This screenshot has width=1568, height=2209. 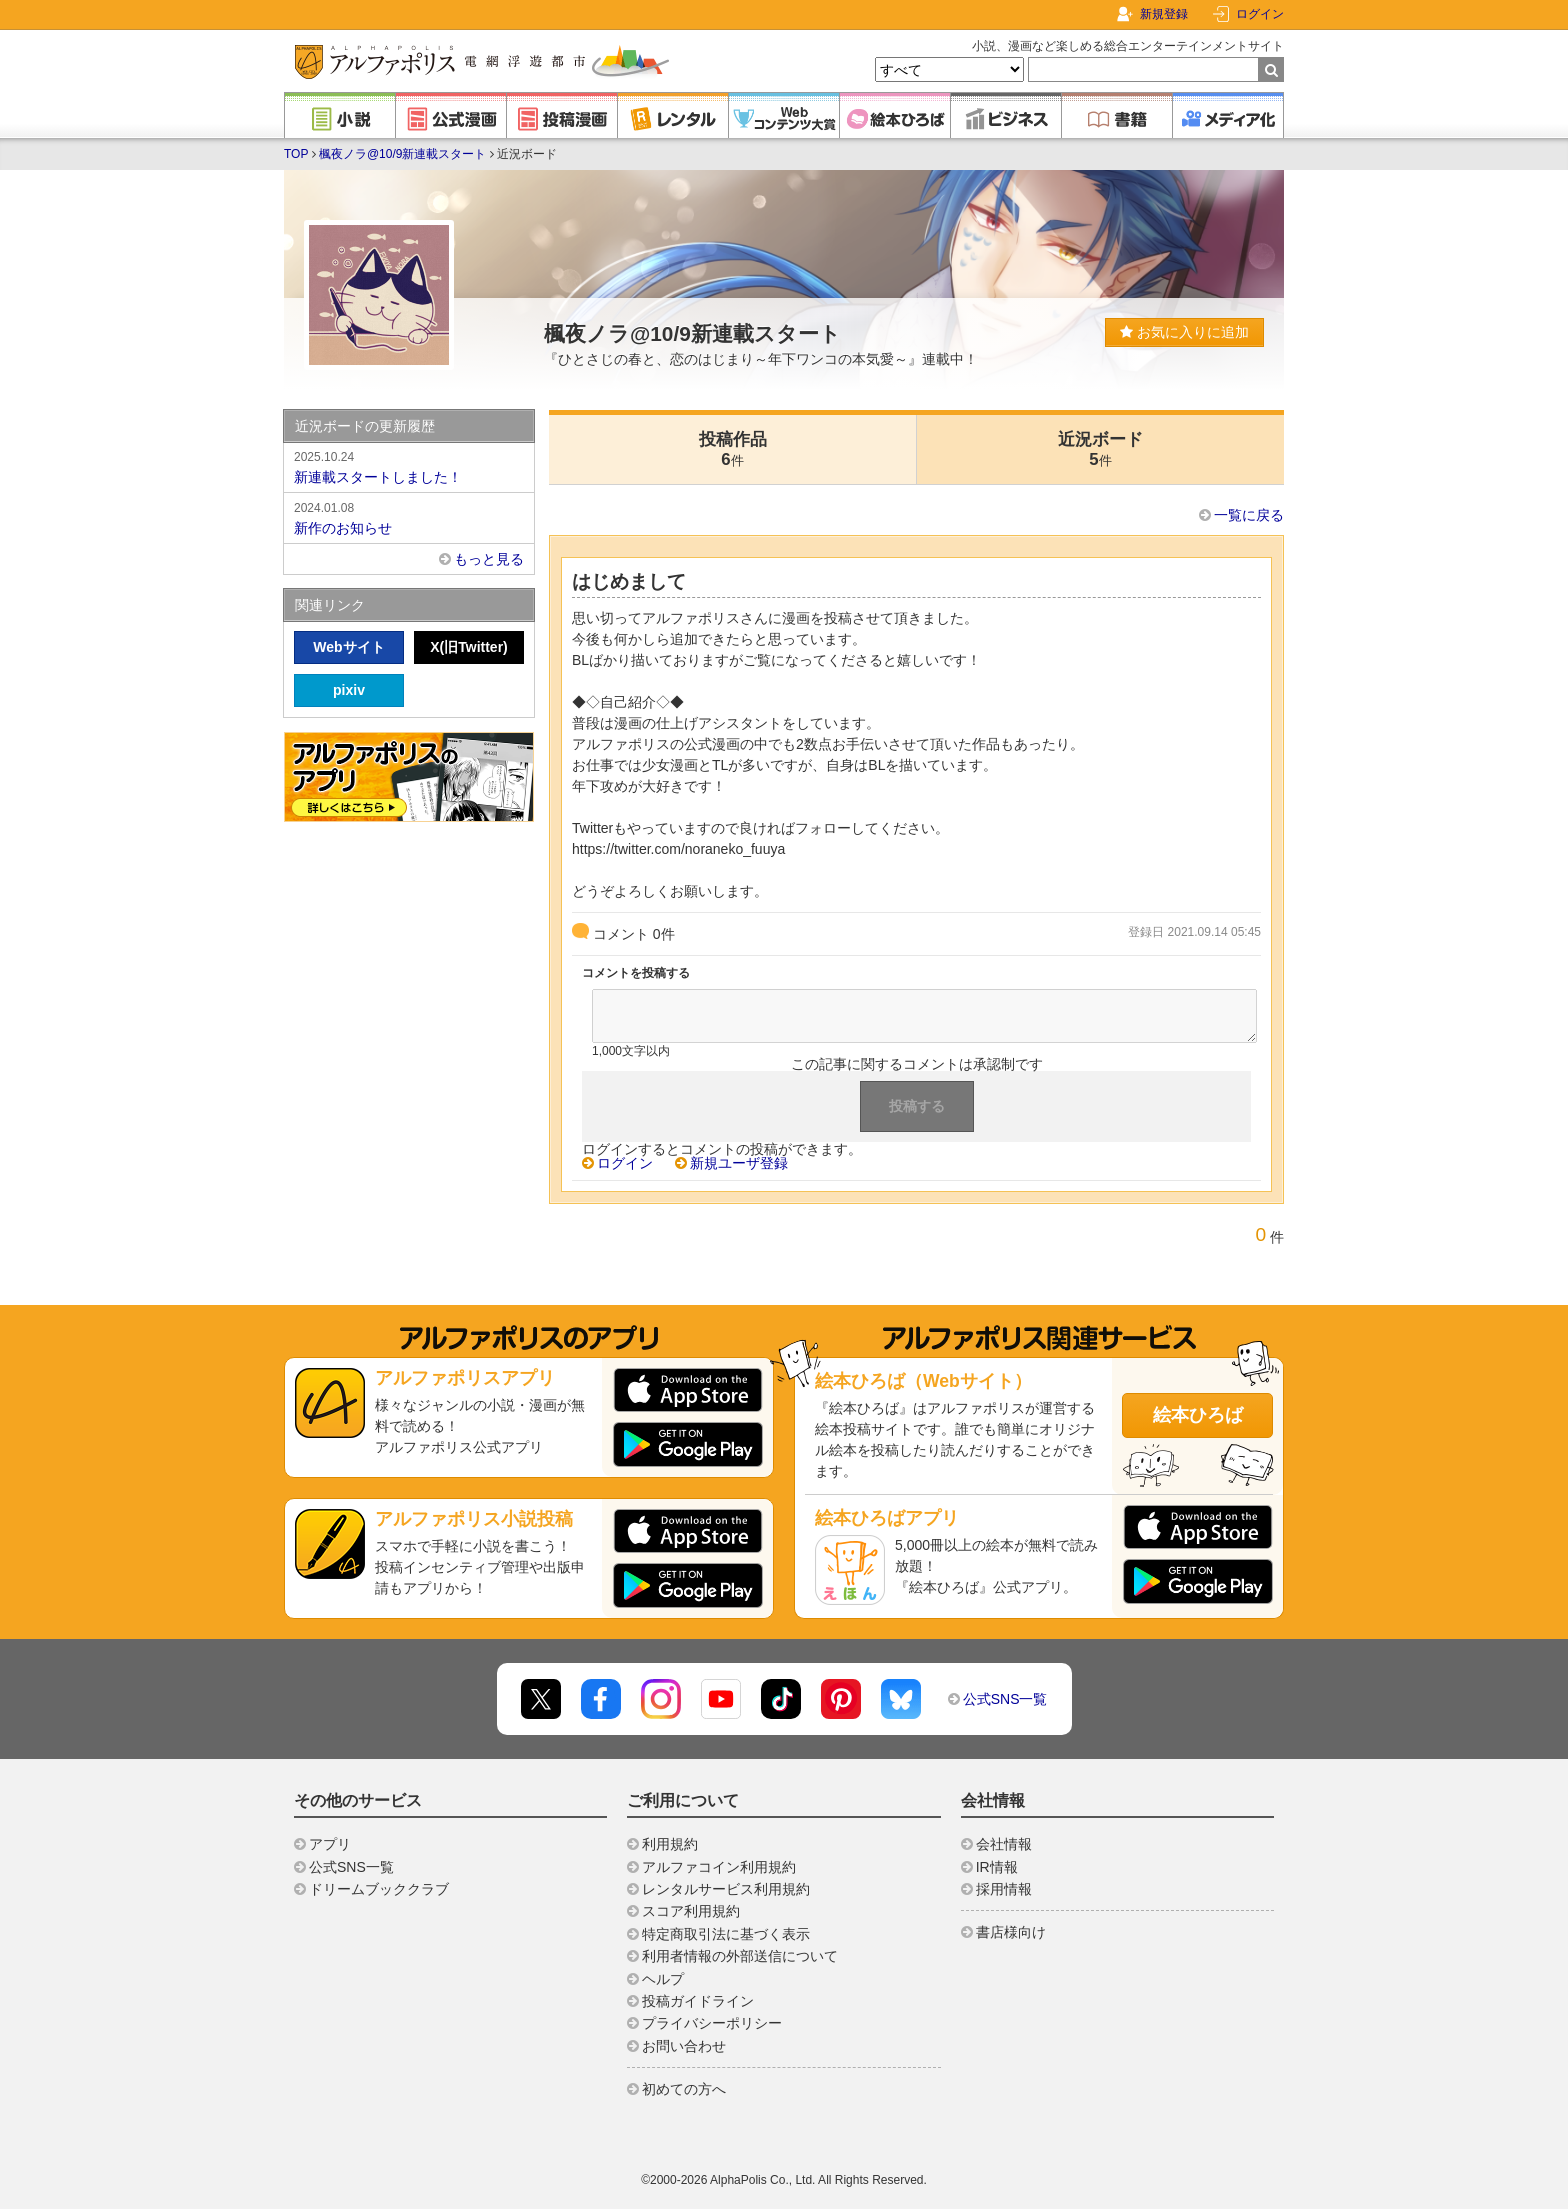 What do you see at coordinates (997, 1867) in the screenshot?
I see `IR情報` at bounding box center [997, 1867].